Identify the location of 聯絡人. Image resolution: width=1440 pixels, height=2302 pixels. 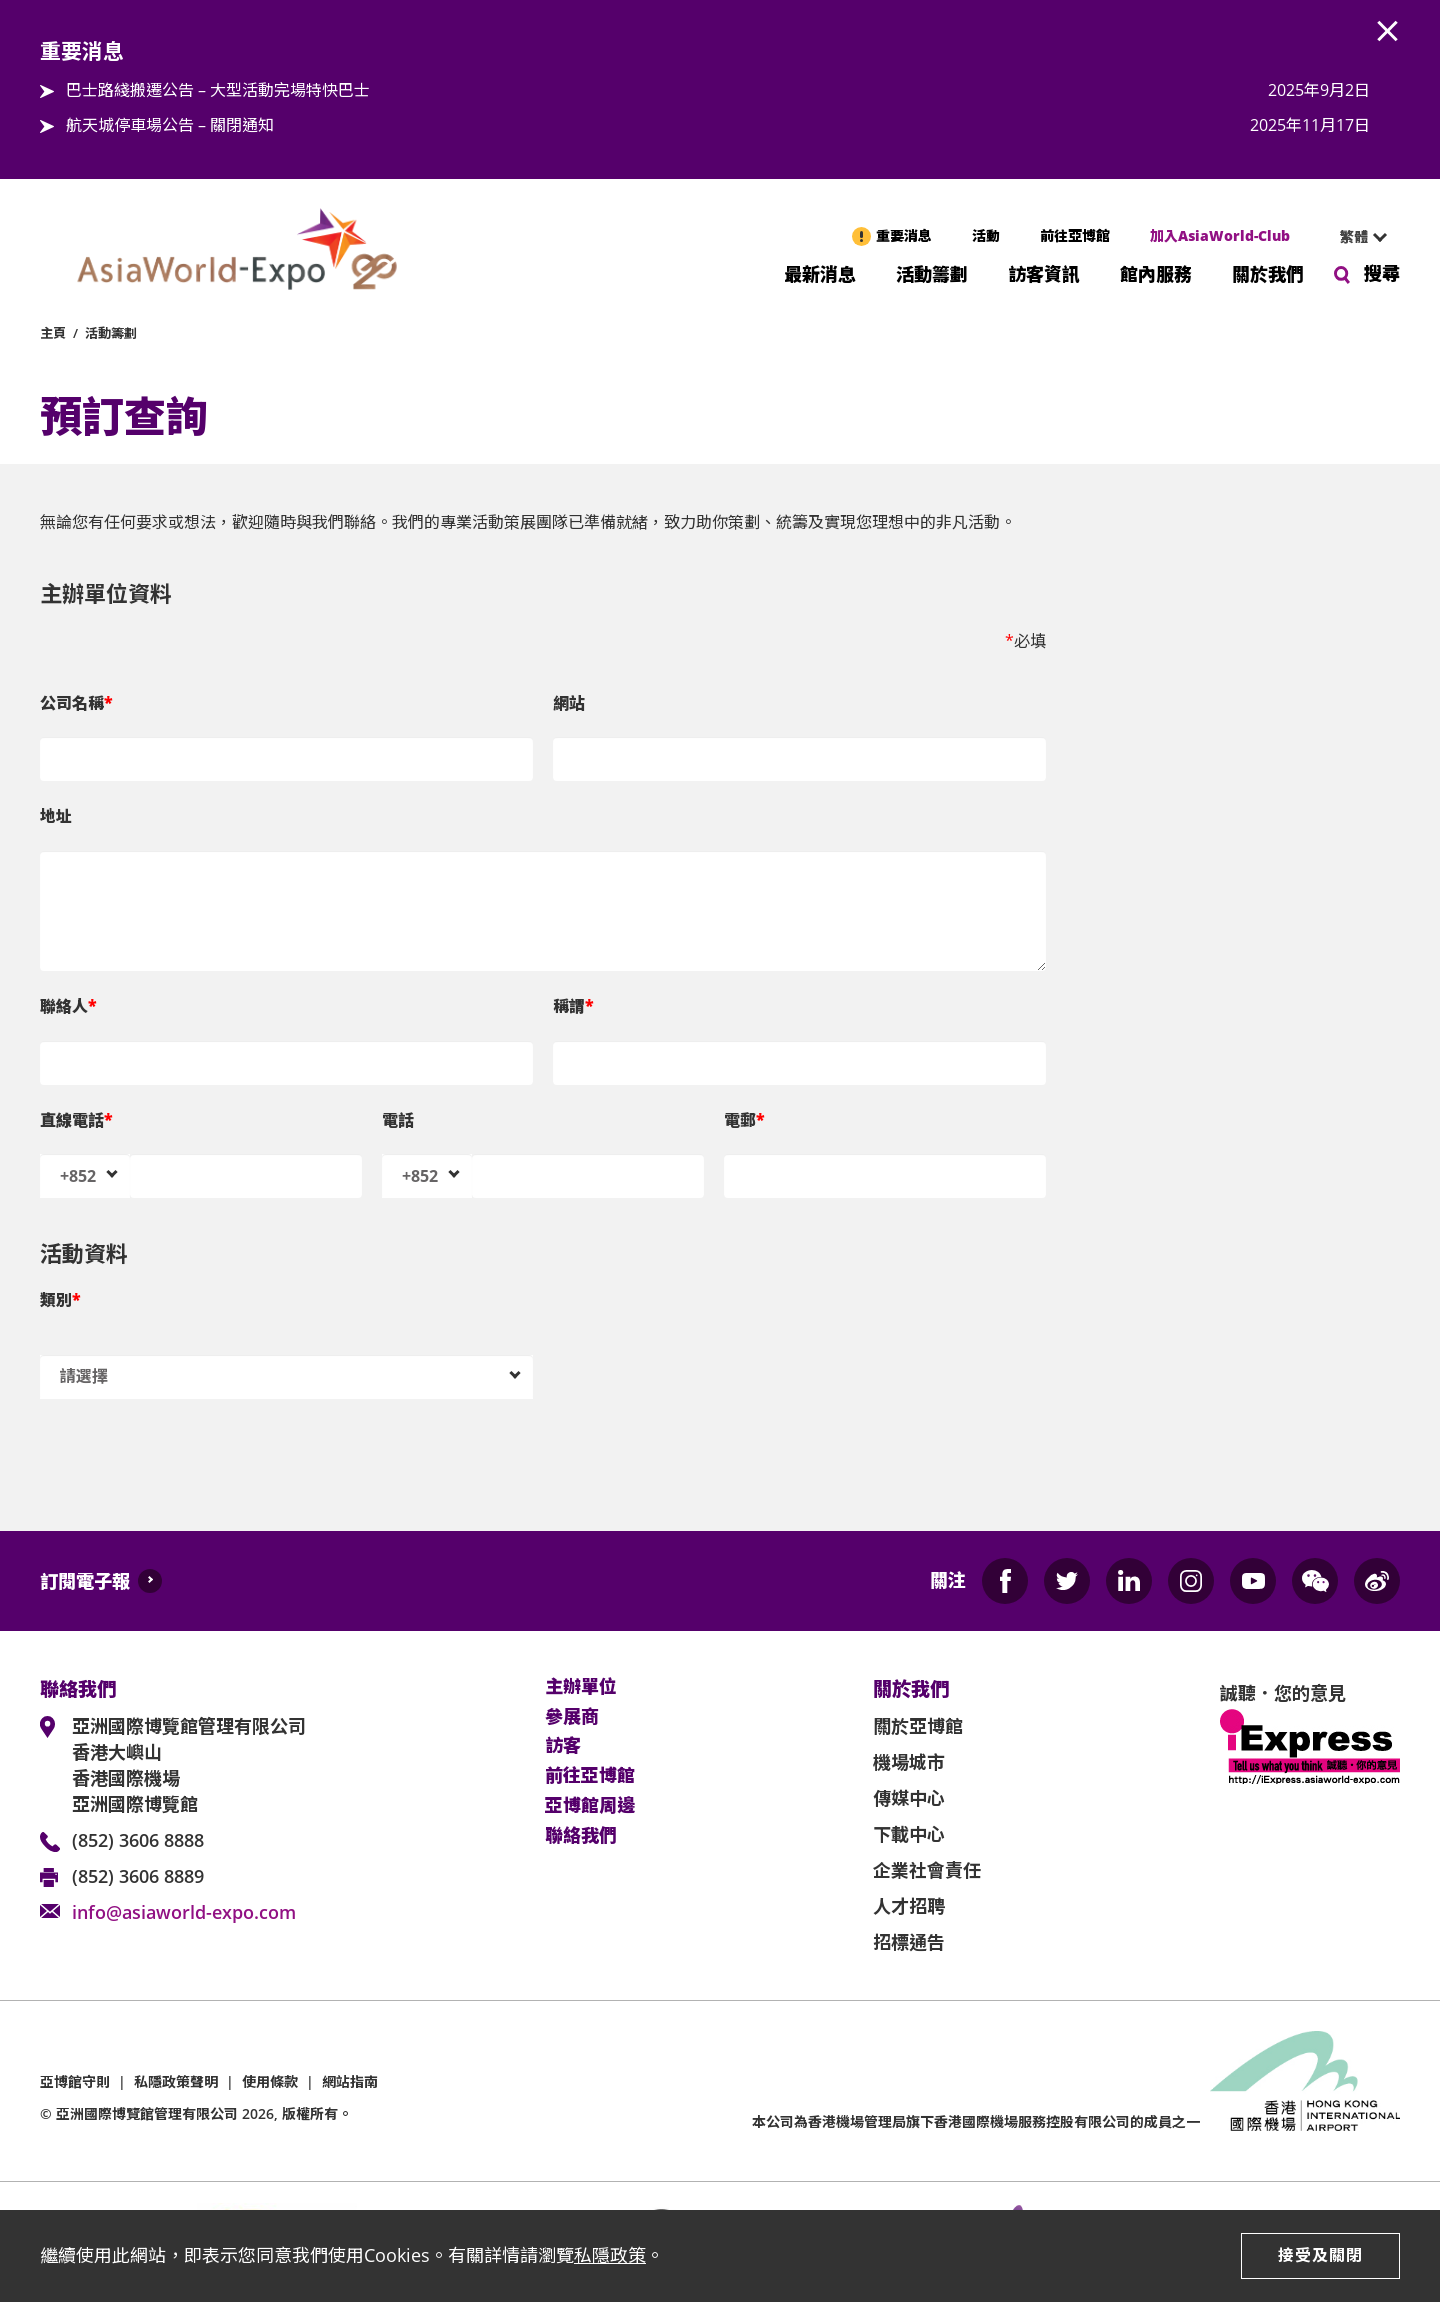
(68, 1006).